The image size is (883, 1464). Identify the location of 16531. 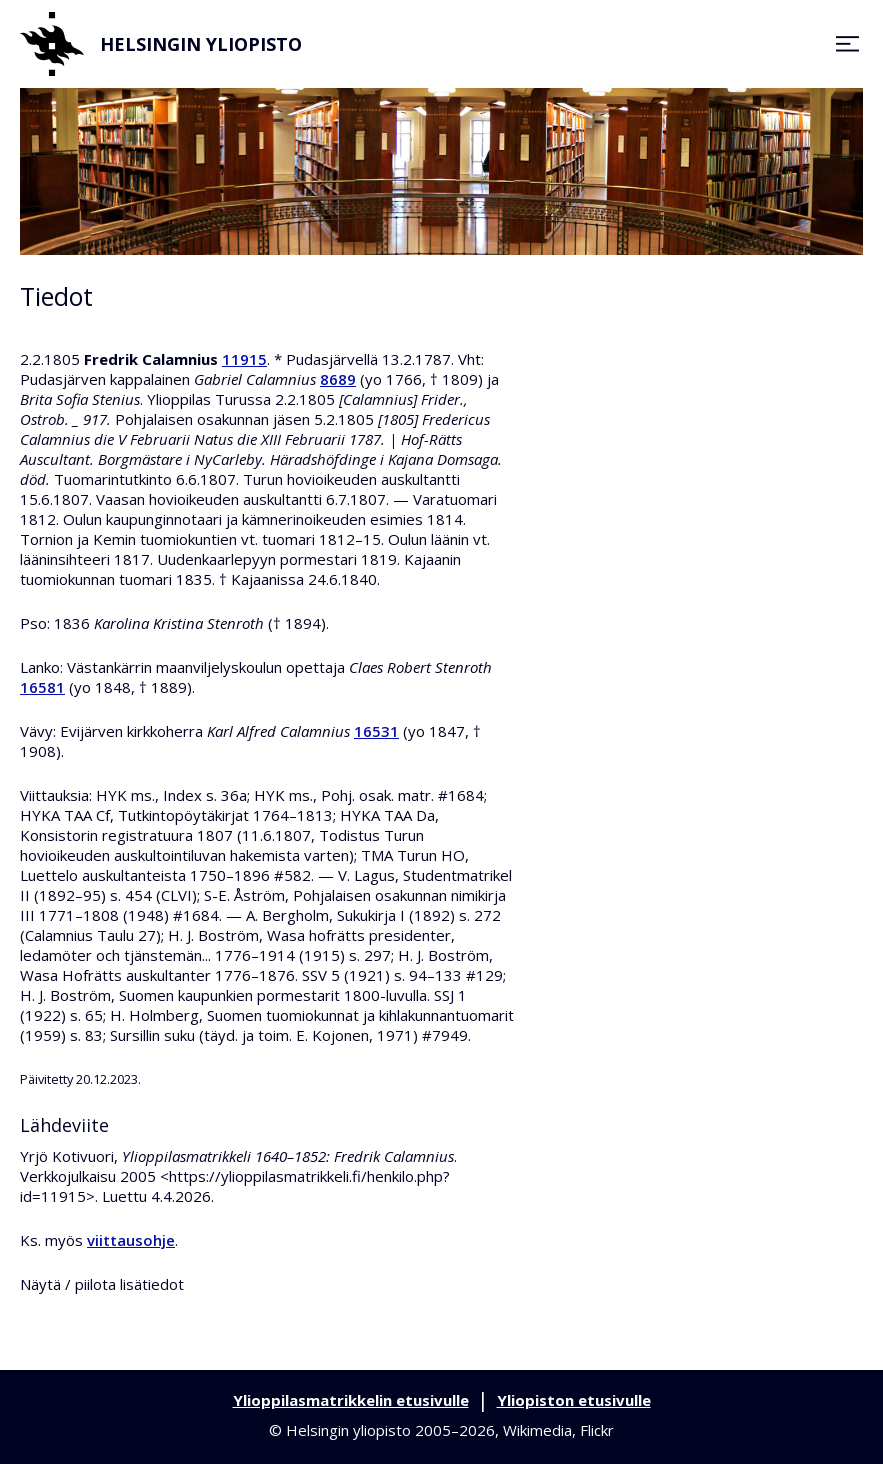
(376, 731).